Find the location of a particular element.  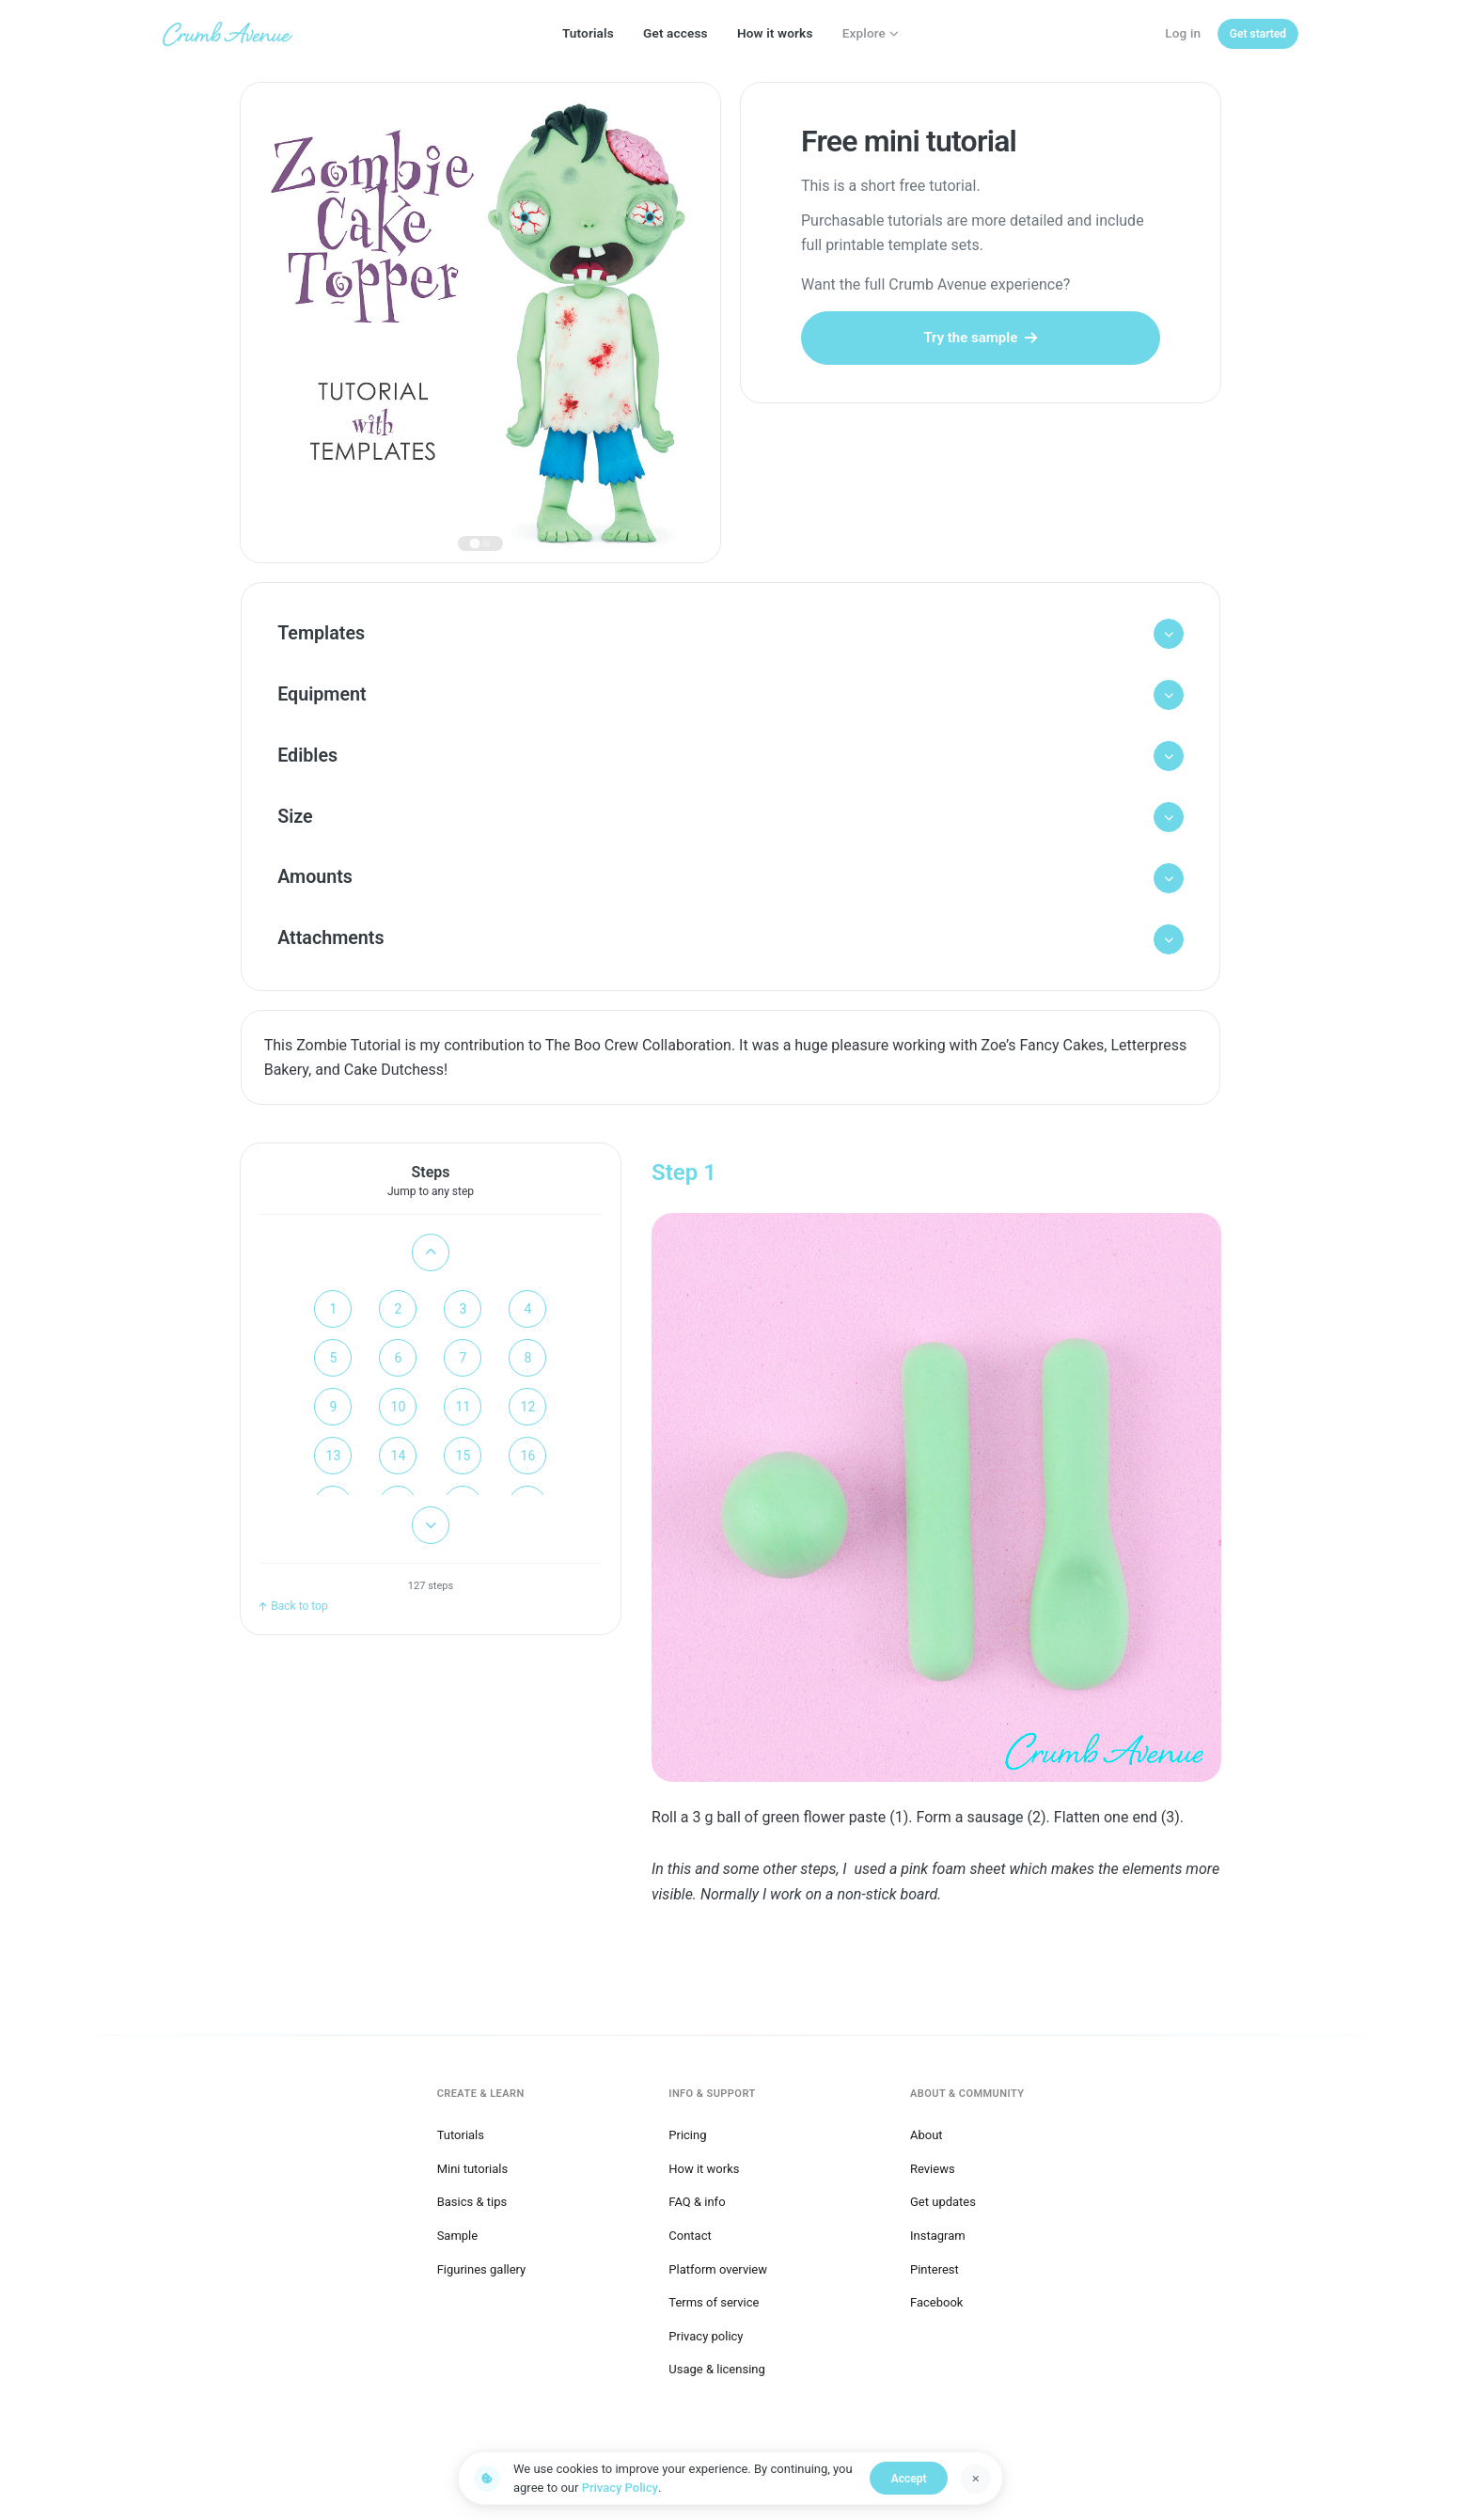

Figurines gallery is located at coordinates (481, 2266).